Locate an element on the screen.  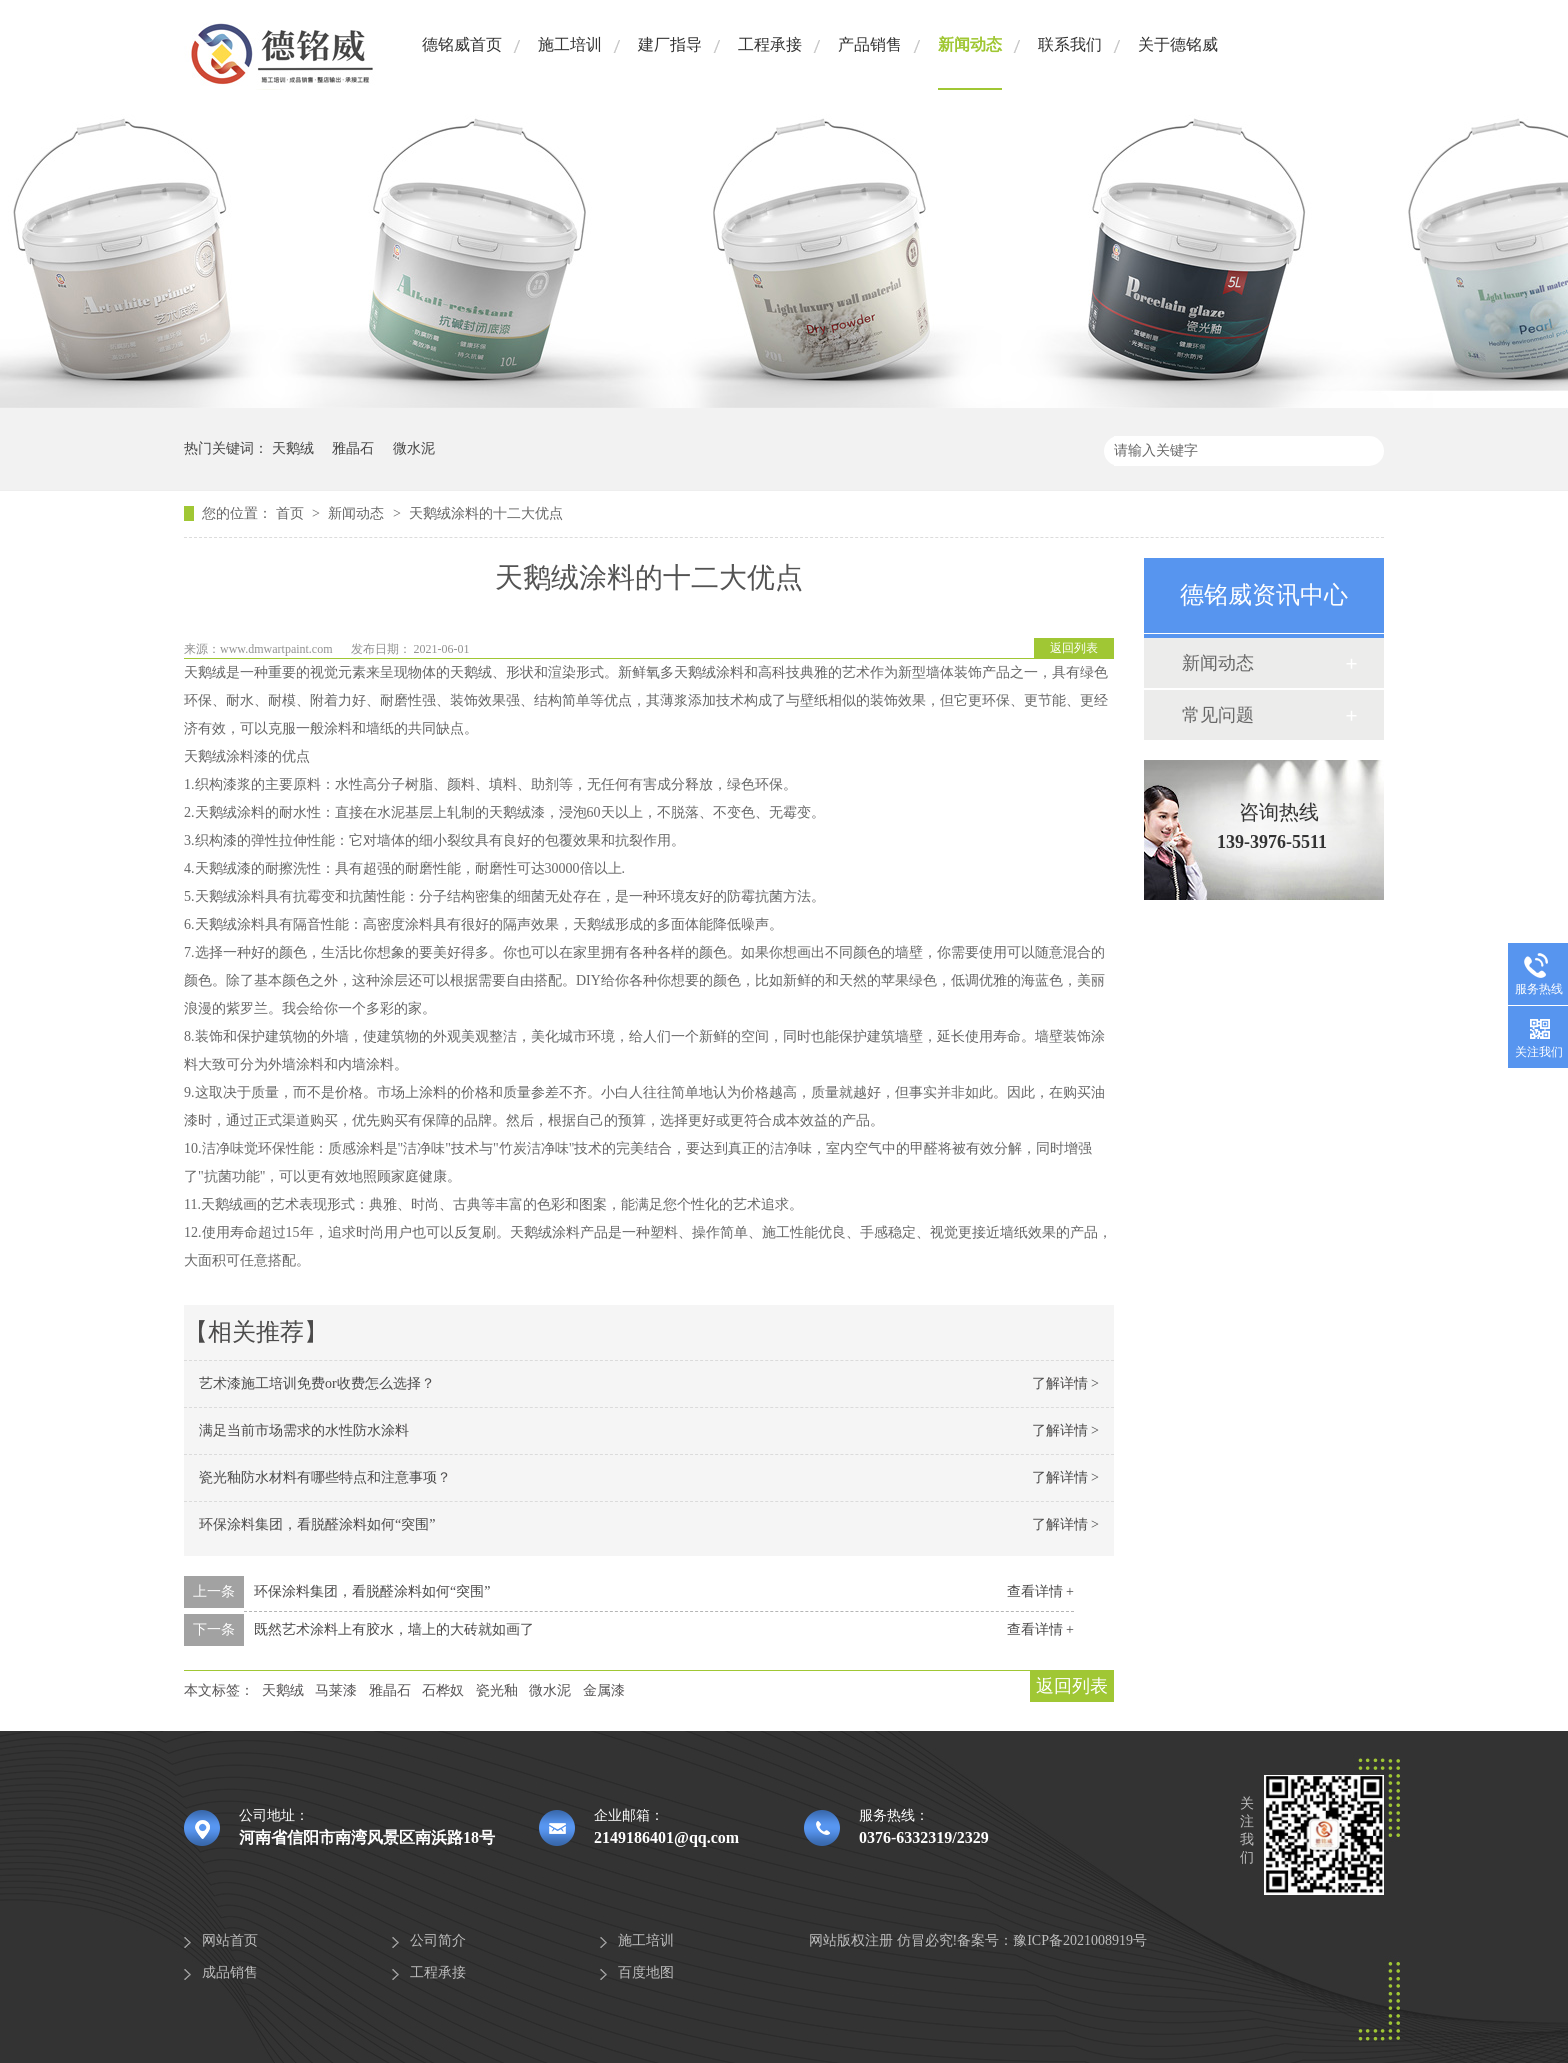
公司简介 is located at coordinates (438, 1940).